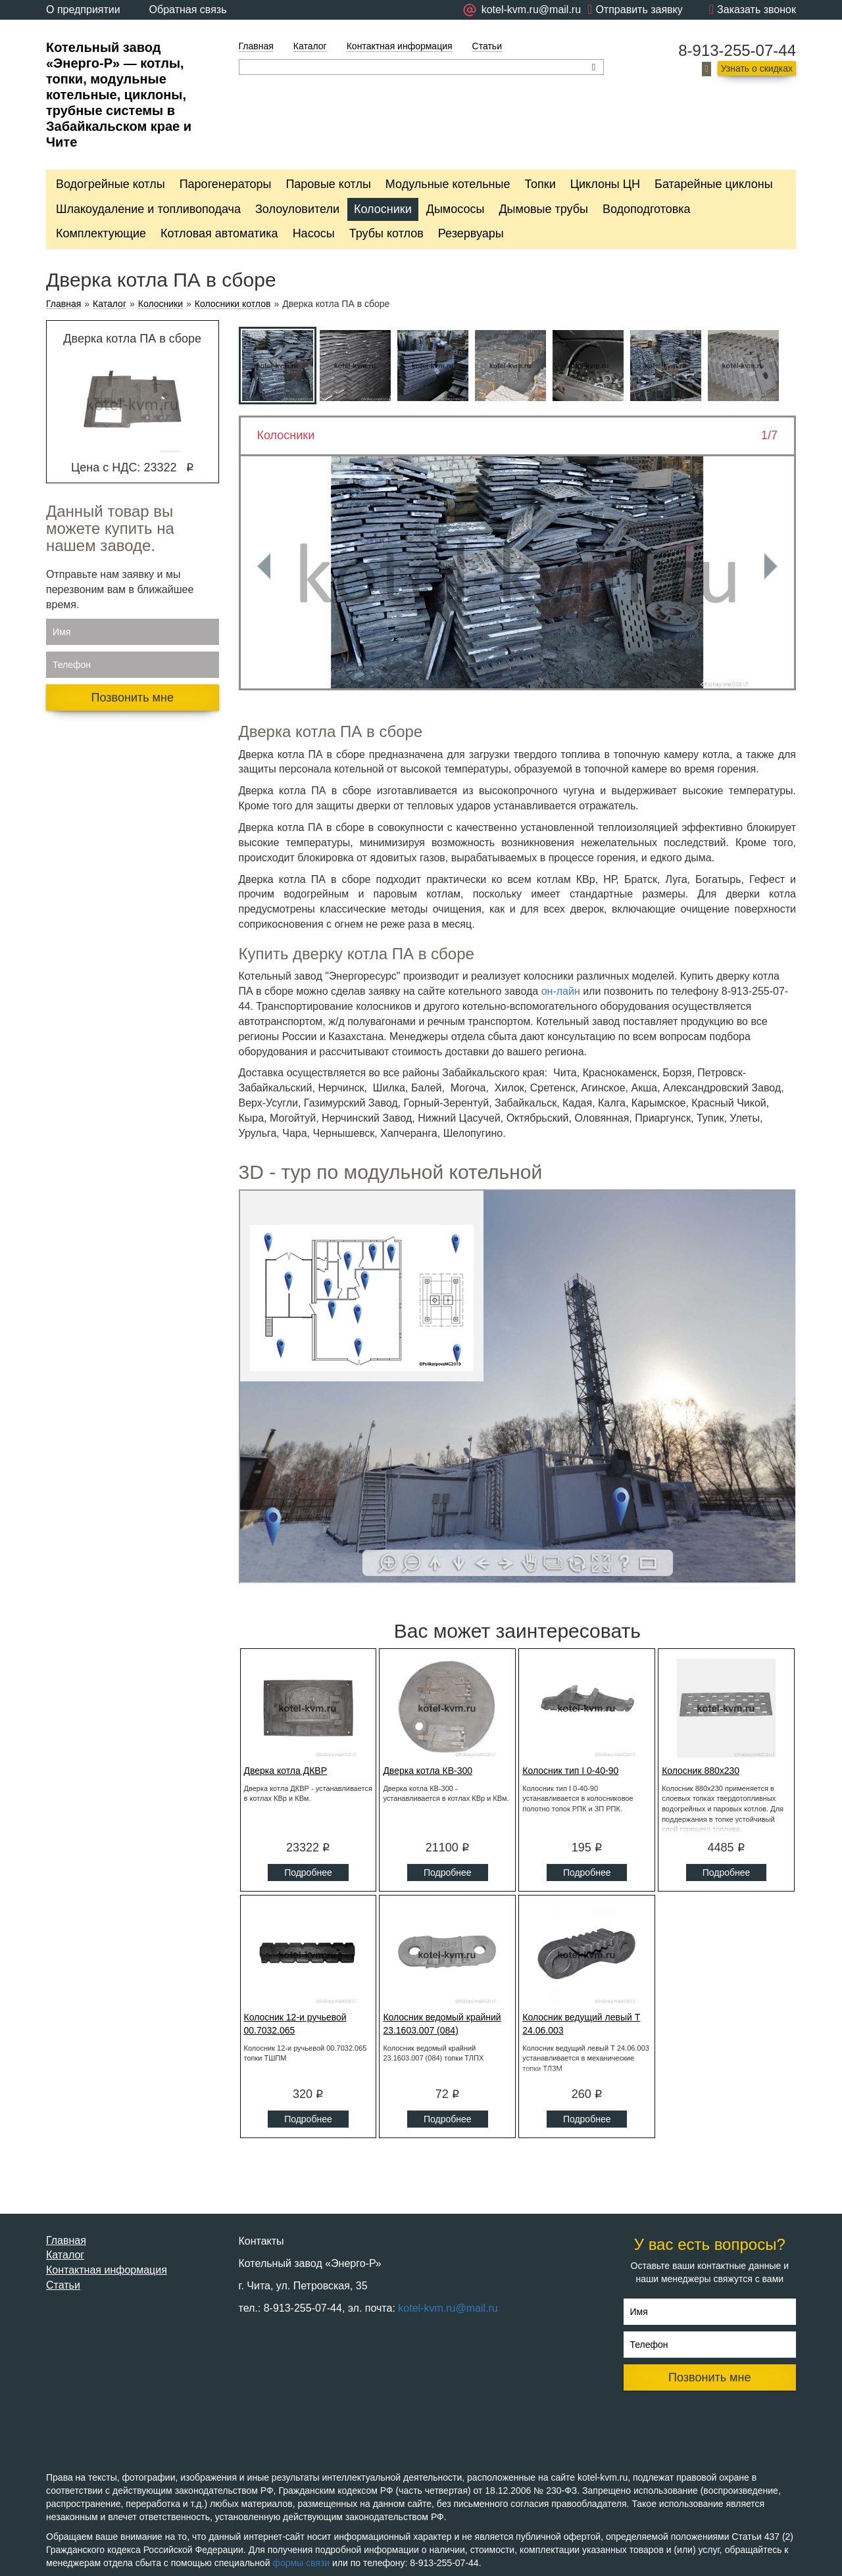 The width and height of the screenshot is (842, 2576). What do you see at coordinates (713, 184) in the screenshot?
I see `Батарейные циклоны` at bounding box center [713, 184].